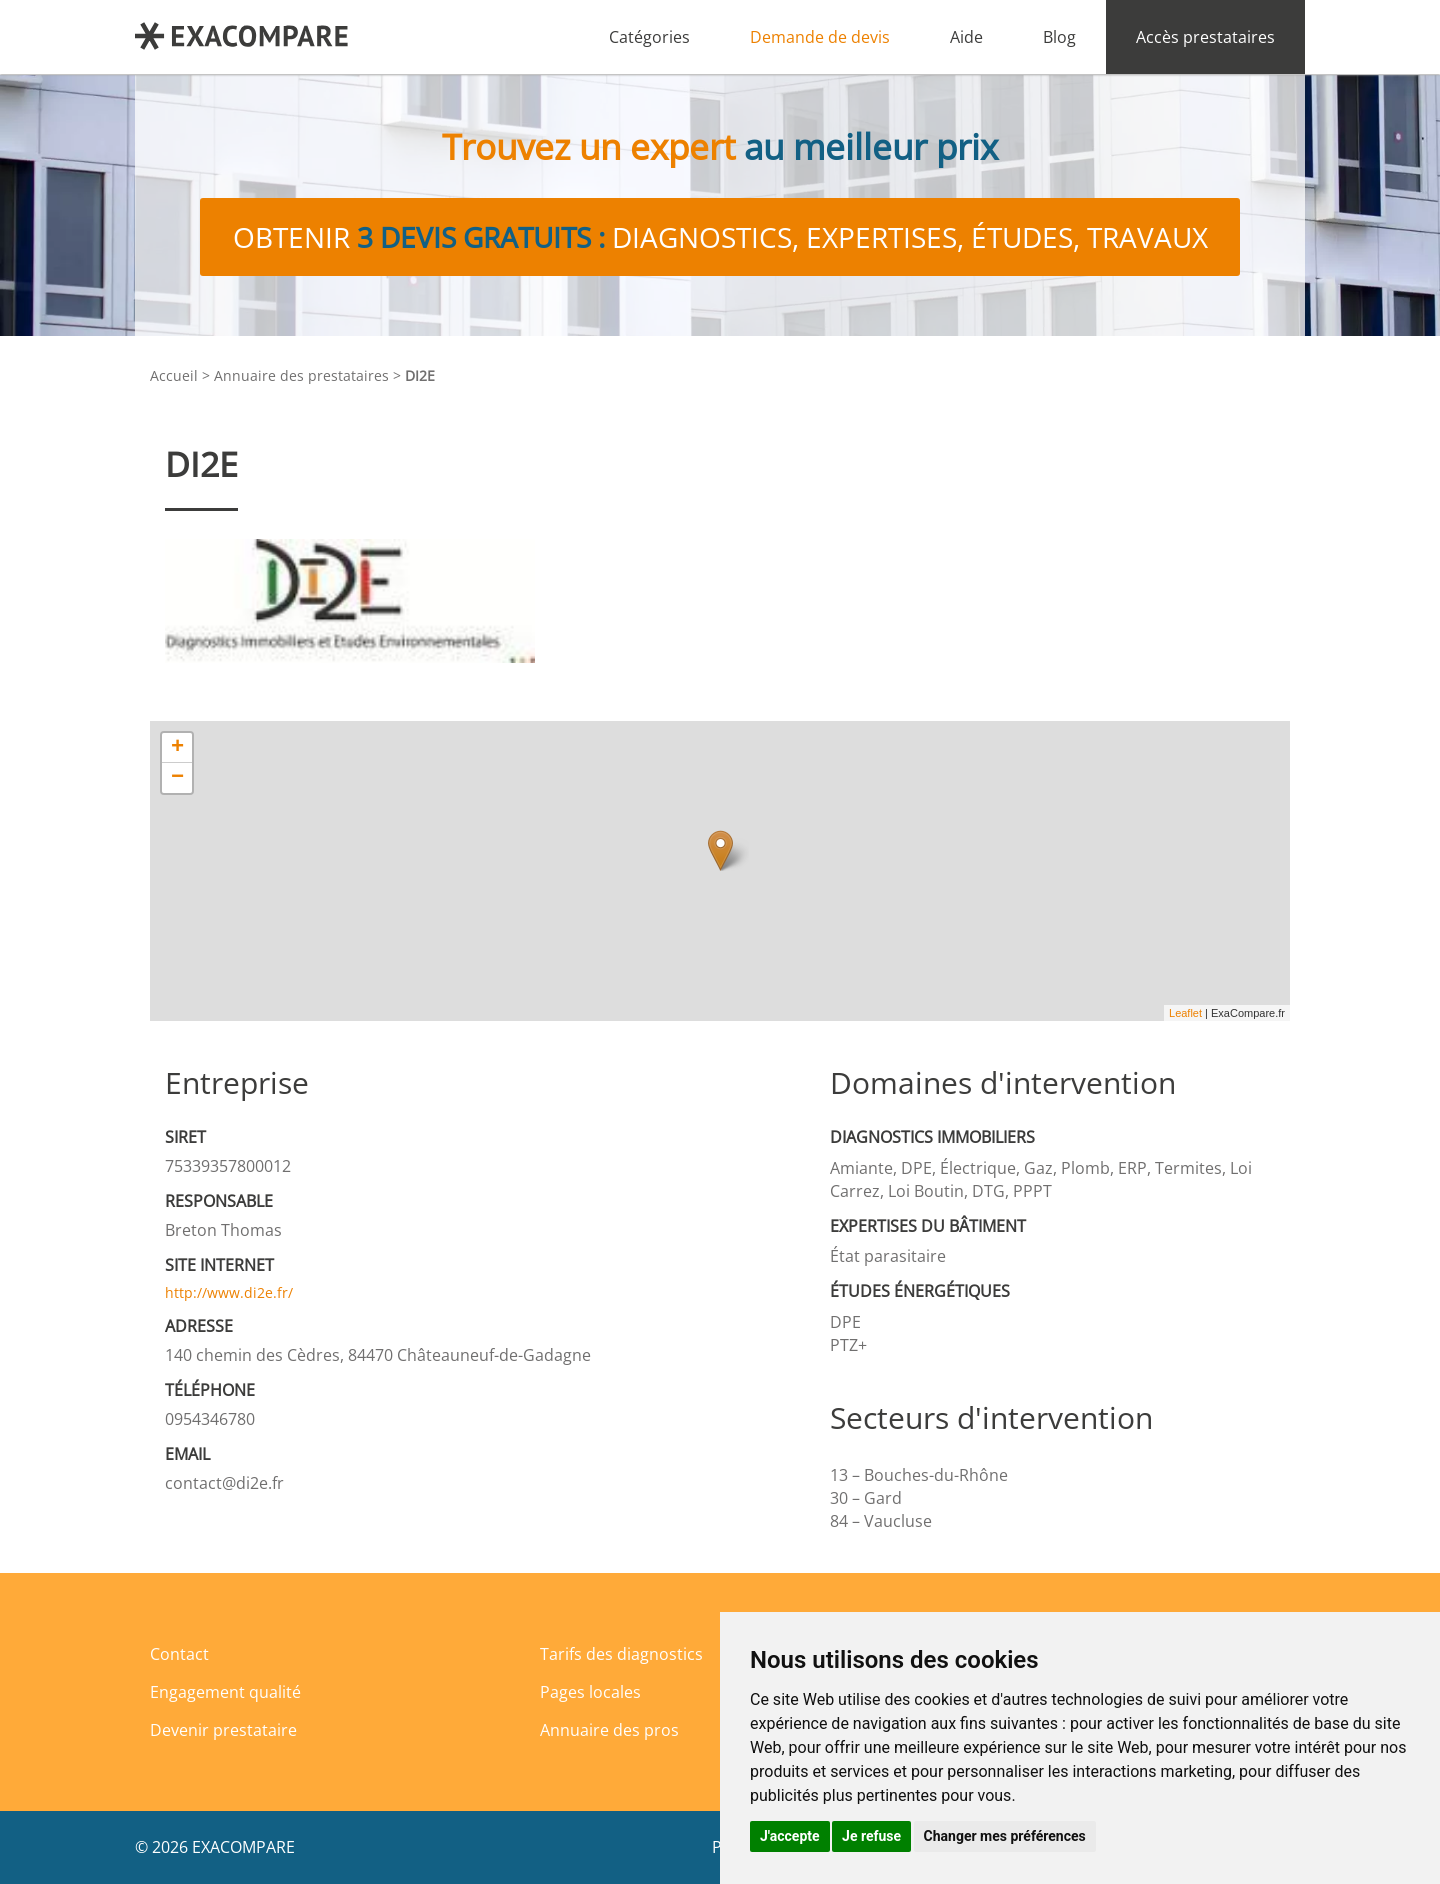 The width and height of the screenshot is (1440, 1884). What do you see at coordinates (871, 1836) in the screenshot?
I see `Je refuse [button]` at bounding box center [871, 1836].